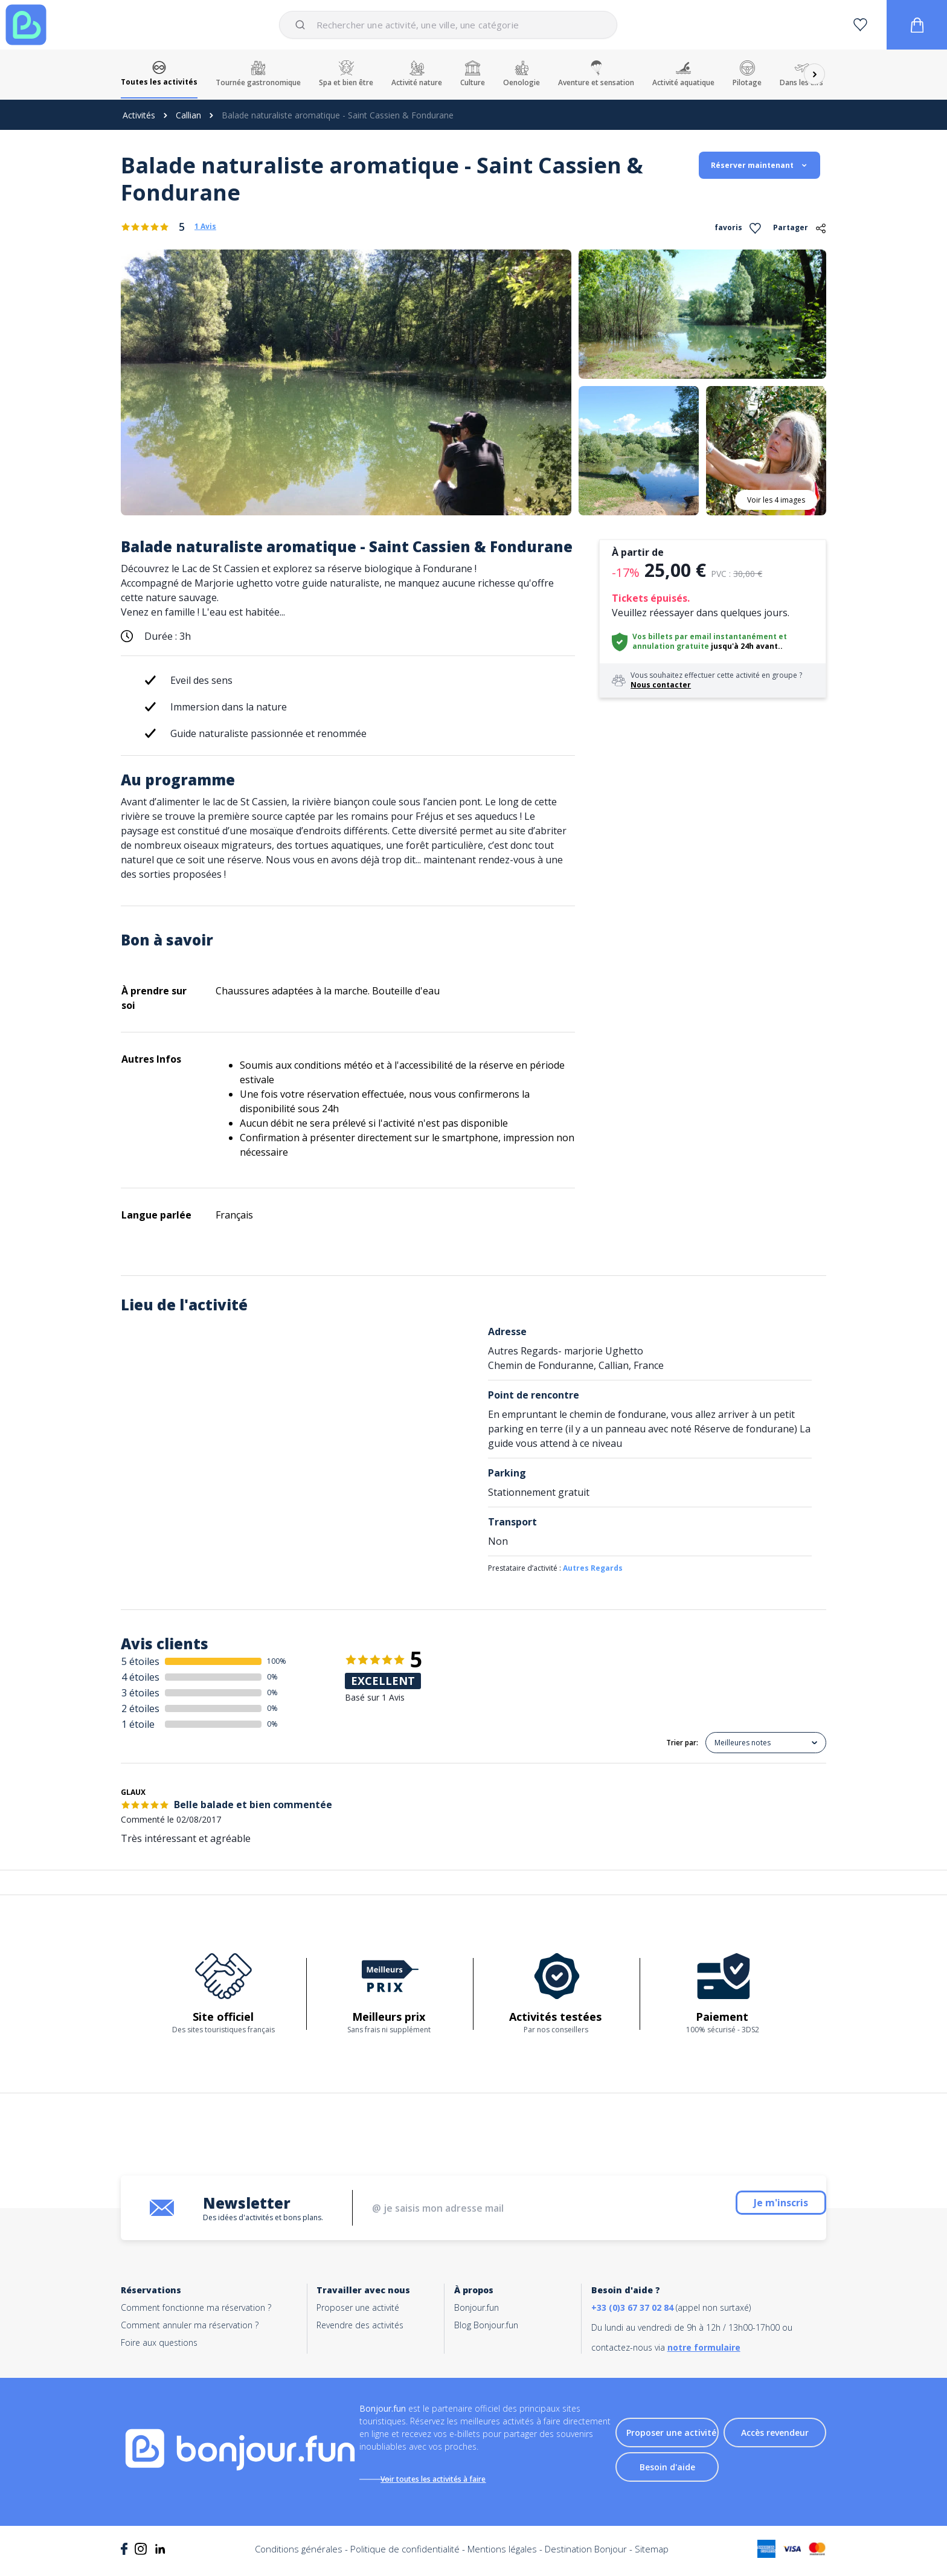 Image resolution: width=947 pixels, height=2576 pixels. I want to click on annulation gratuite, so click(670, 646).